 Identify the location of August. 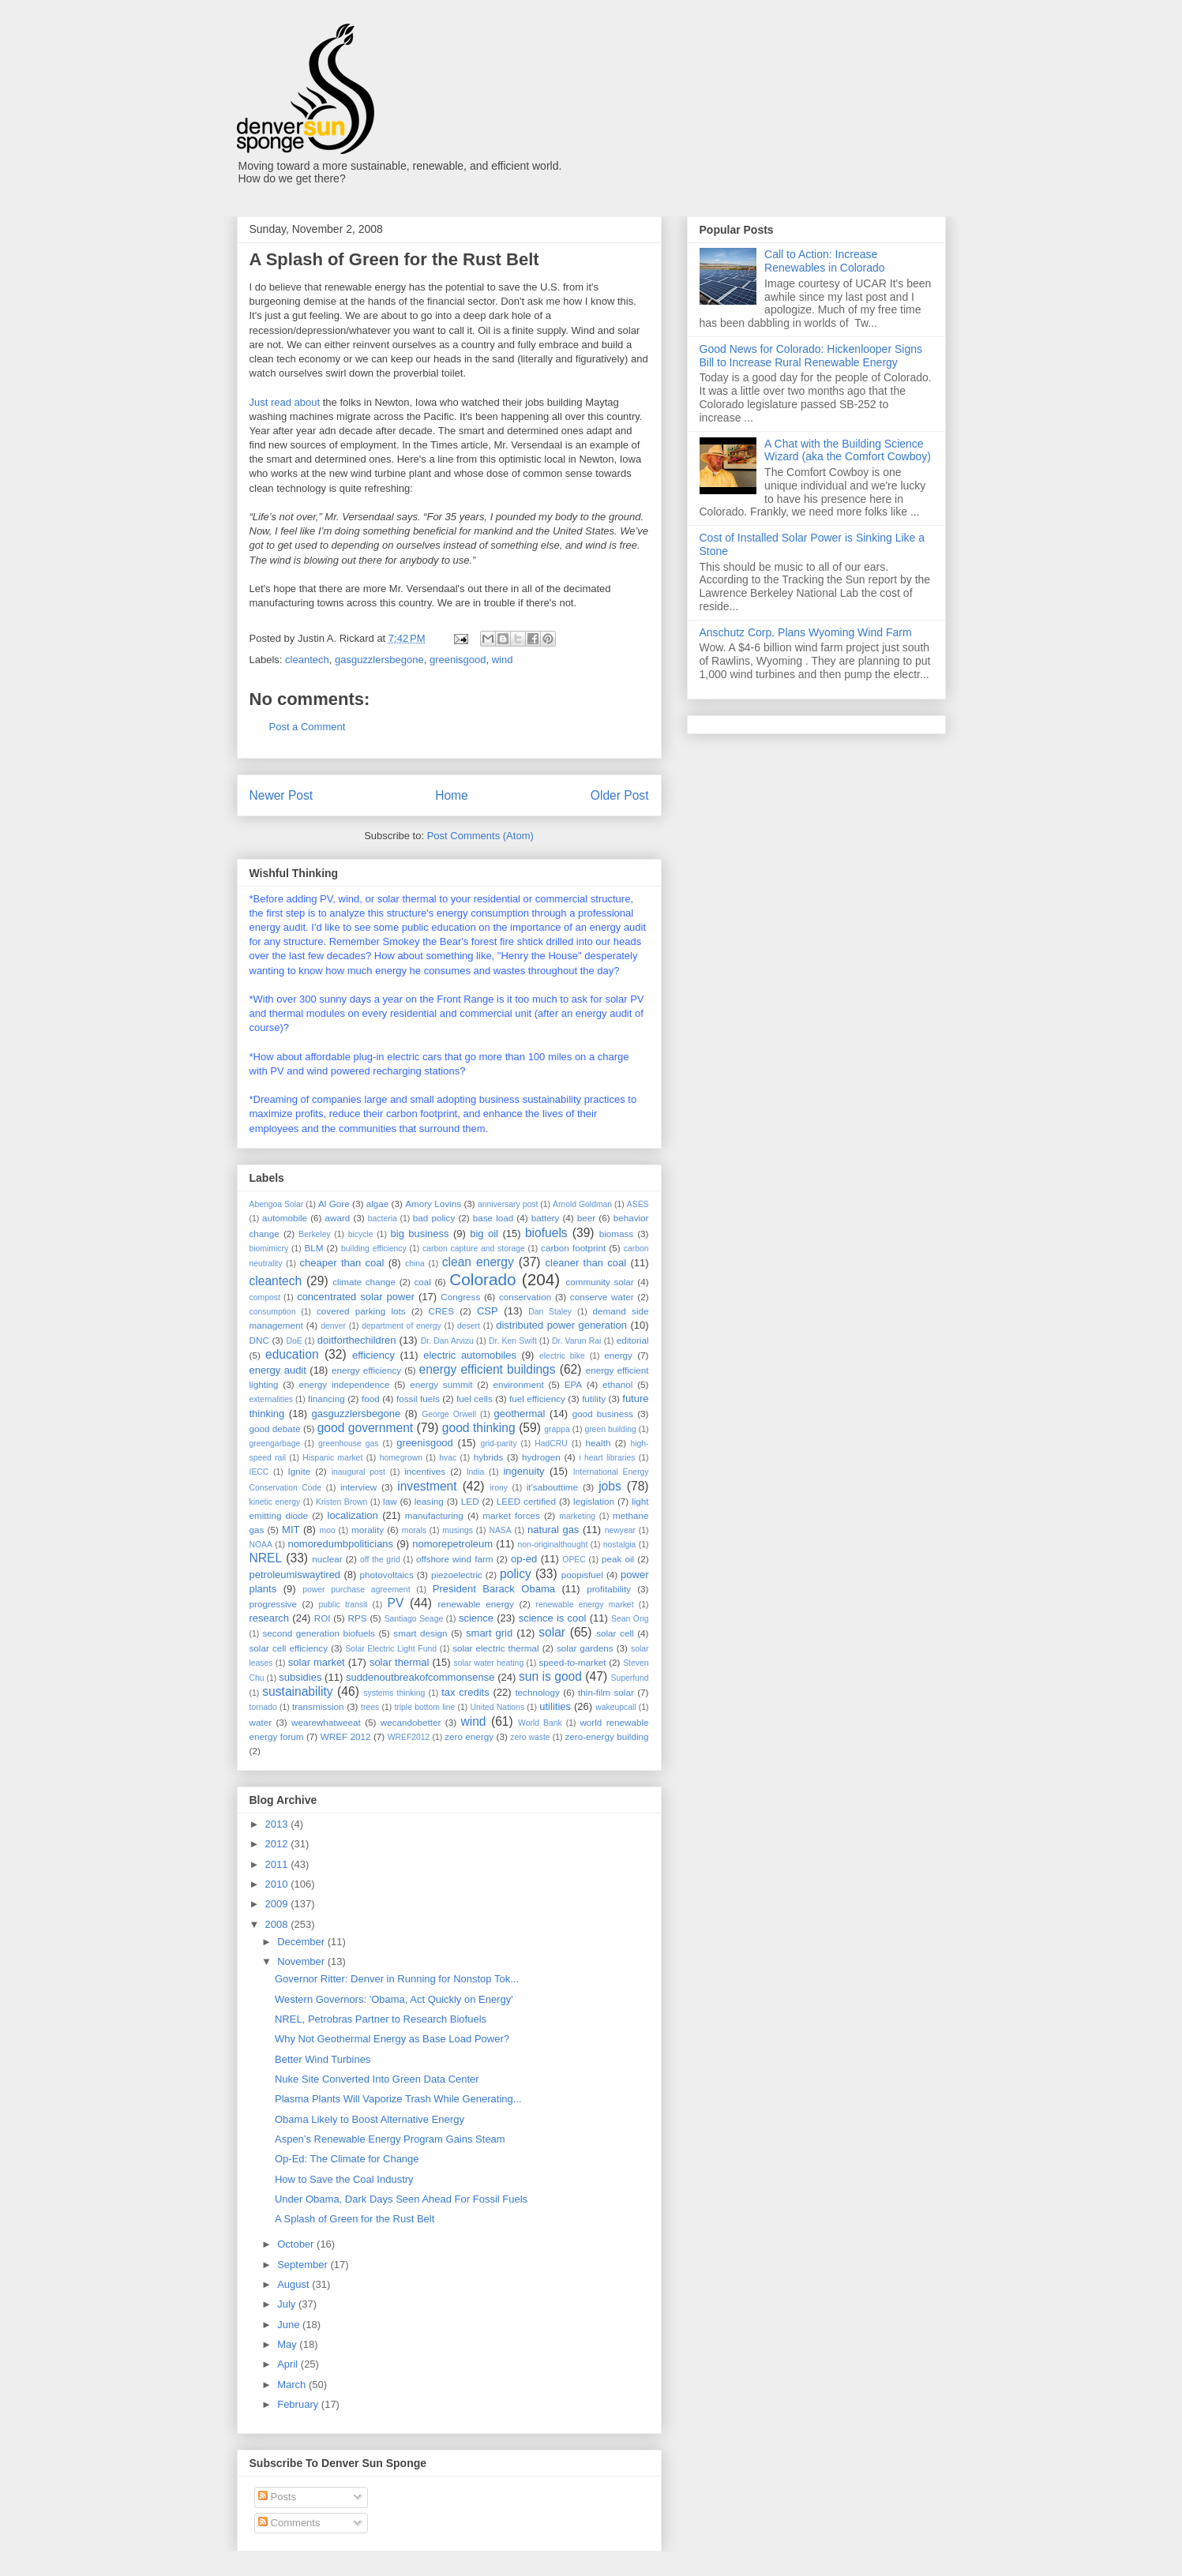
(294, 2284).